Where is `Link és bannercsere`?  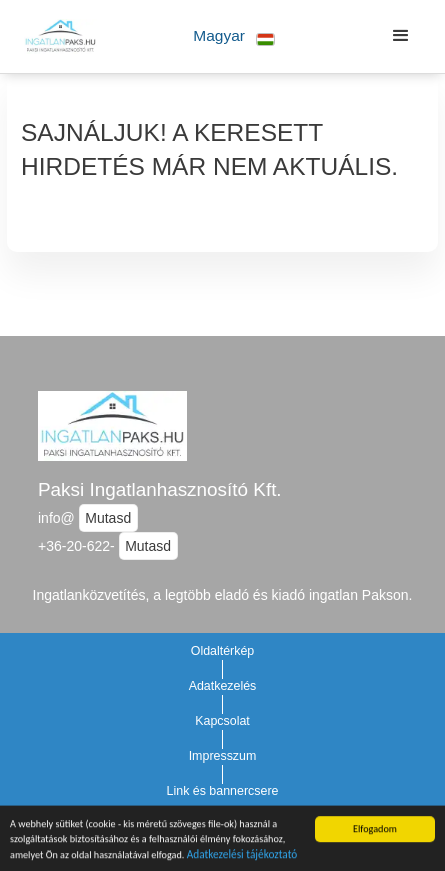 Link és bannercsere is located at coordinates (223, 791).